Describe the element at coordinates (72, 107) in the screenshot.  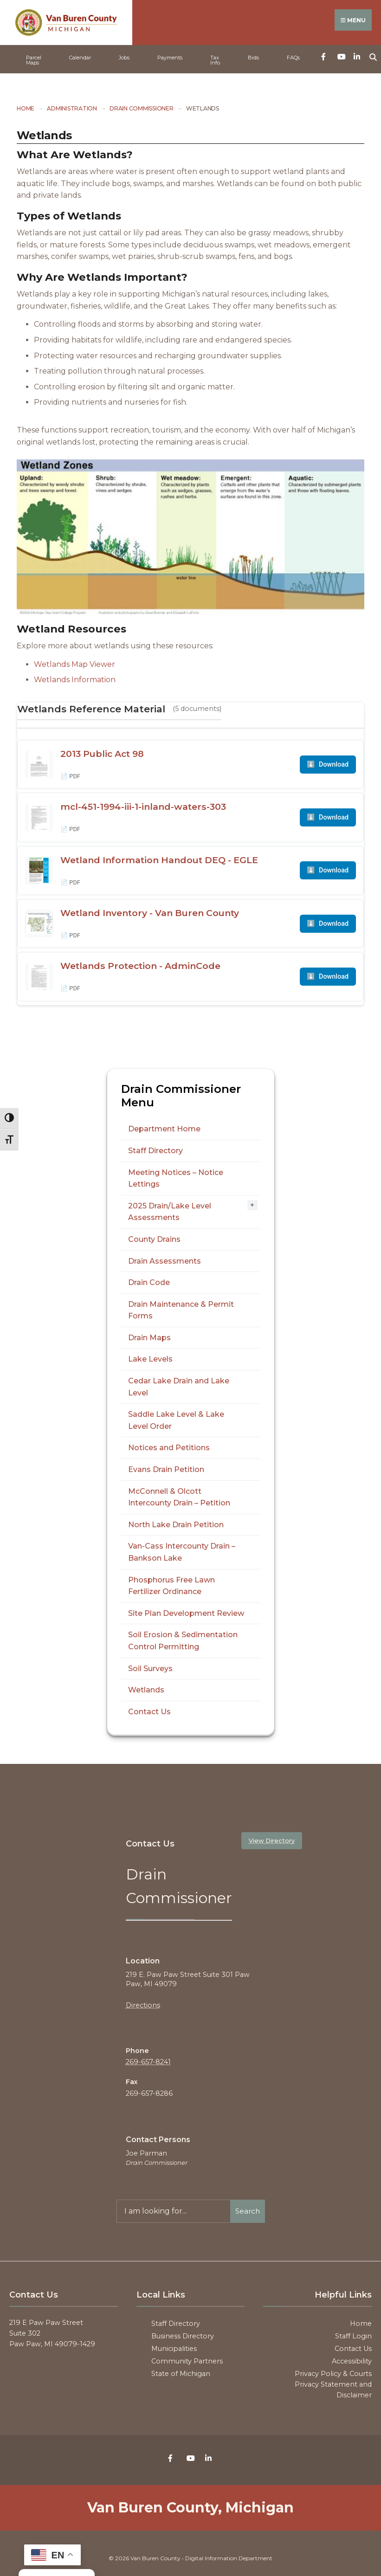
I see `Administration` at that location.